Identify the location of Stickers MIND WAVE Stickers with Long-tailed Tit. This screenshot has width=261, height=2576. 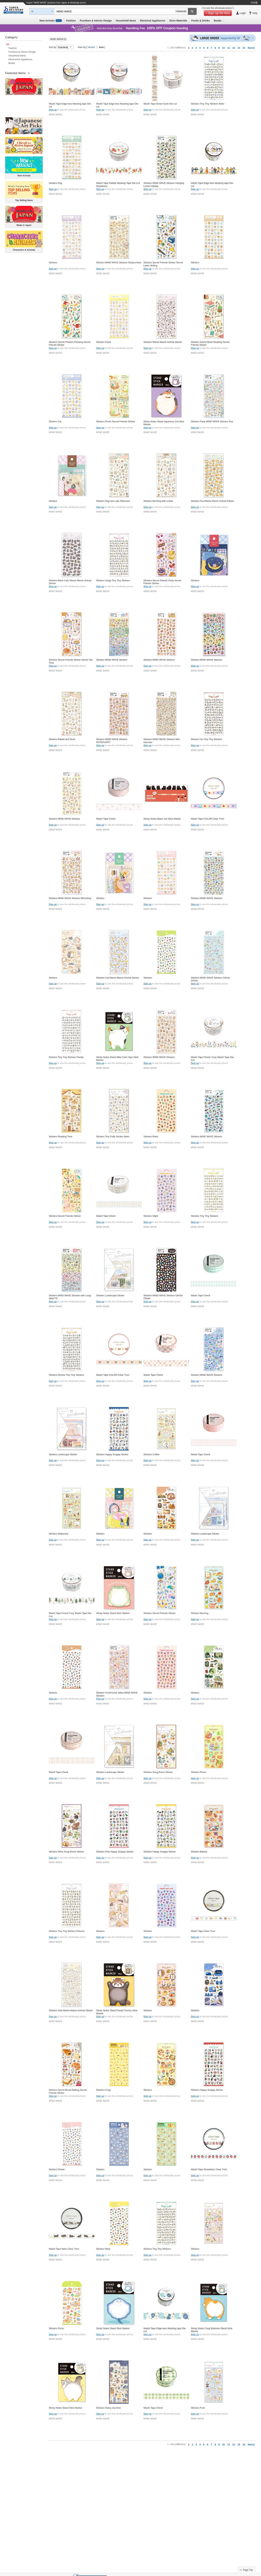
(70, 1297).